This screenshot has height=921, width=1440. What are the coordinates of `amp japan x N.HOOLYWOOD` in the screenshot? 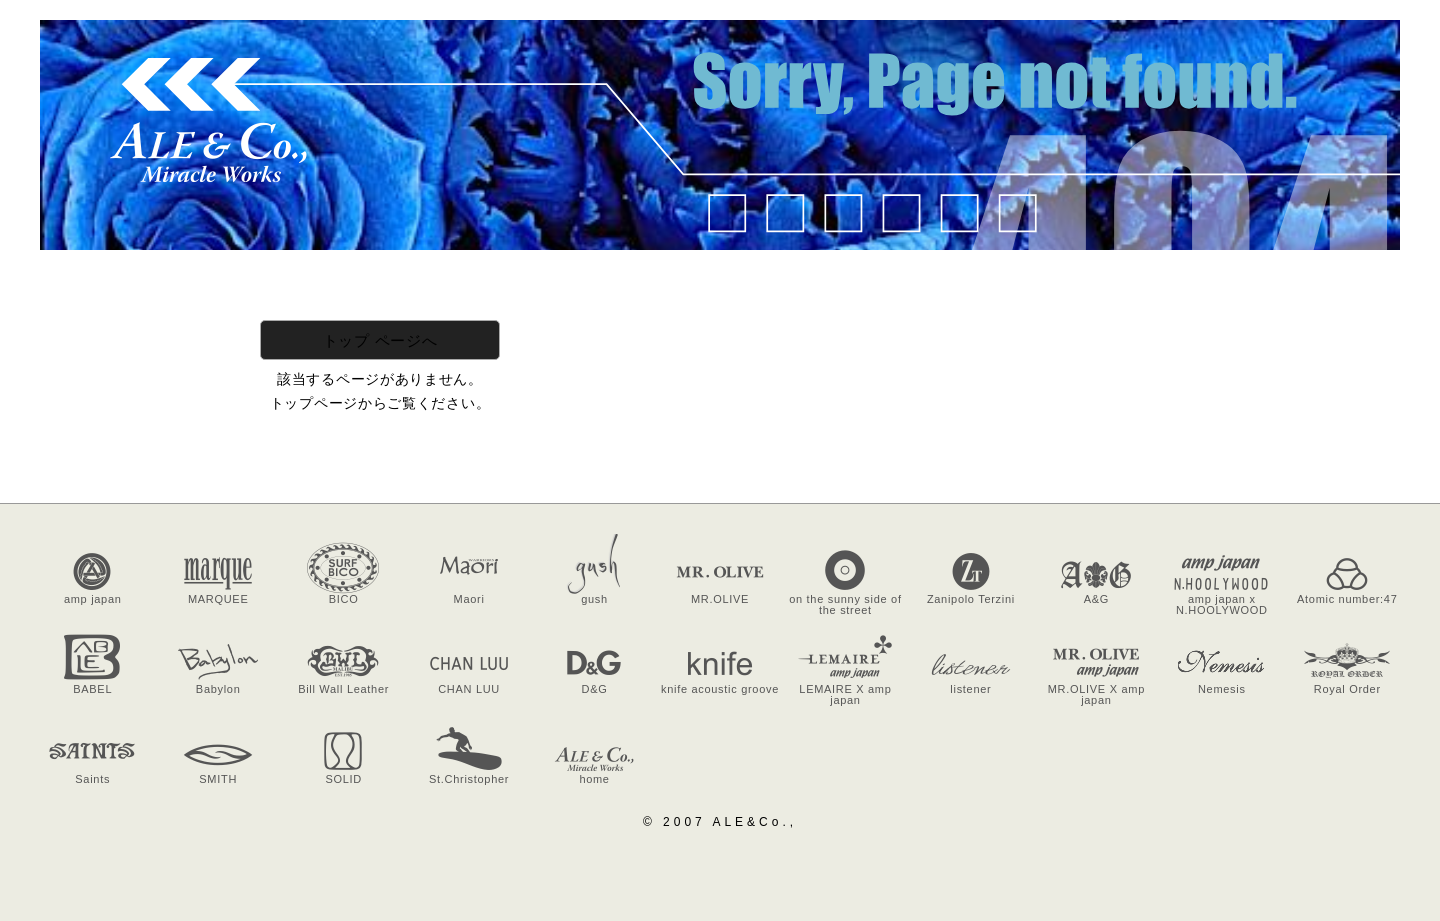 It's located at (1222, 604).